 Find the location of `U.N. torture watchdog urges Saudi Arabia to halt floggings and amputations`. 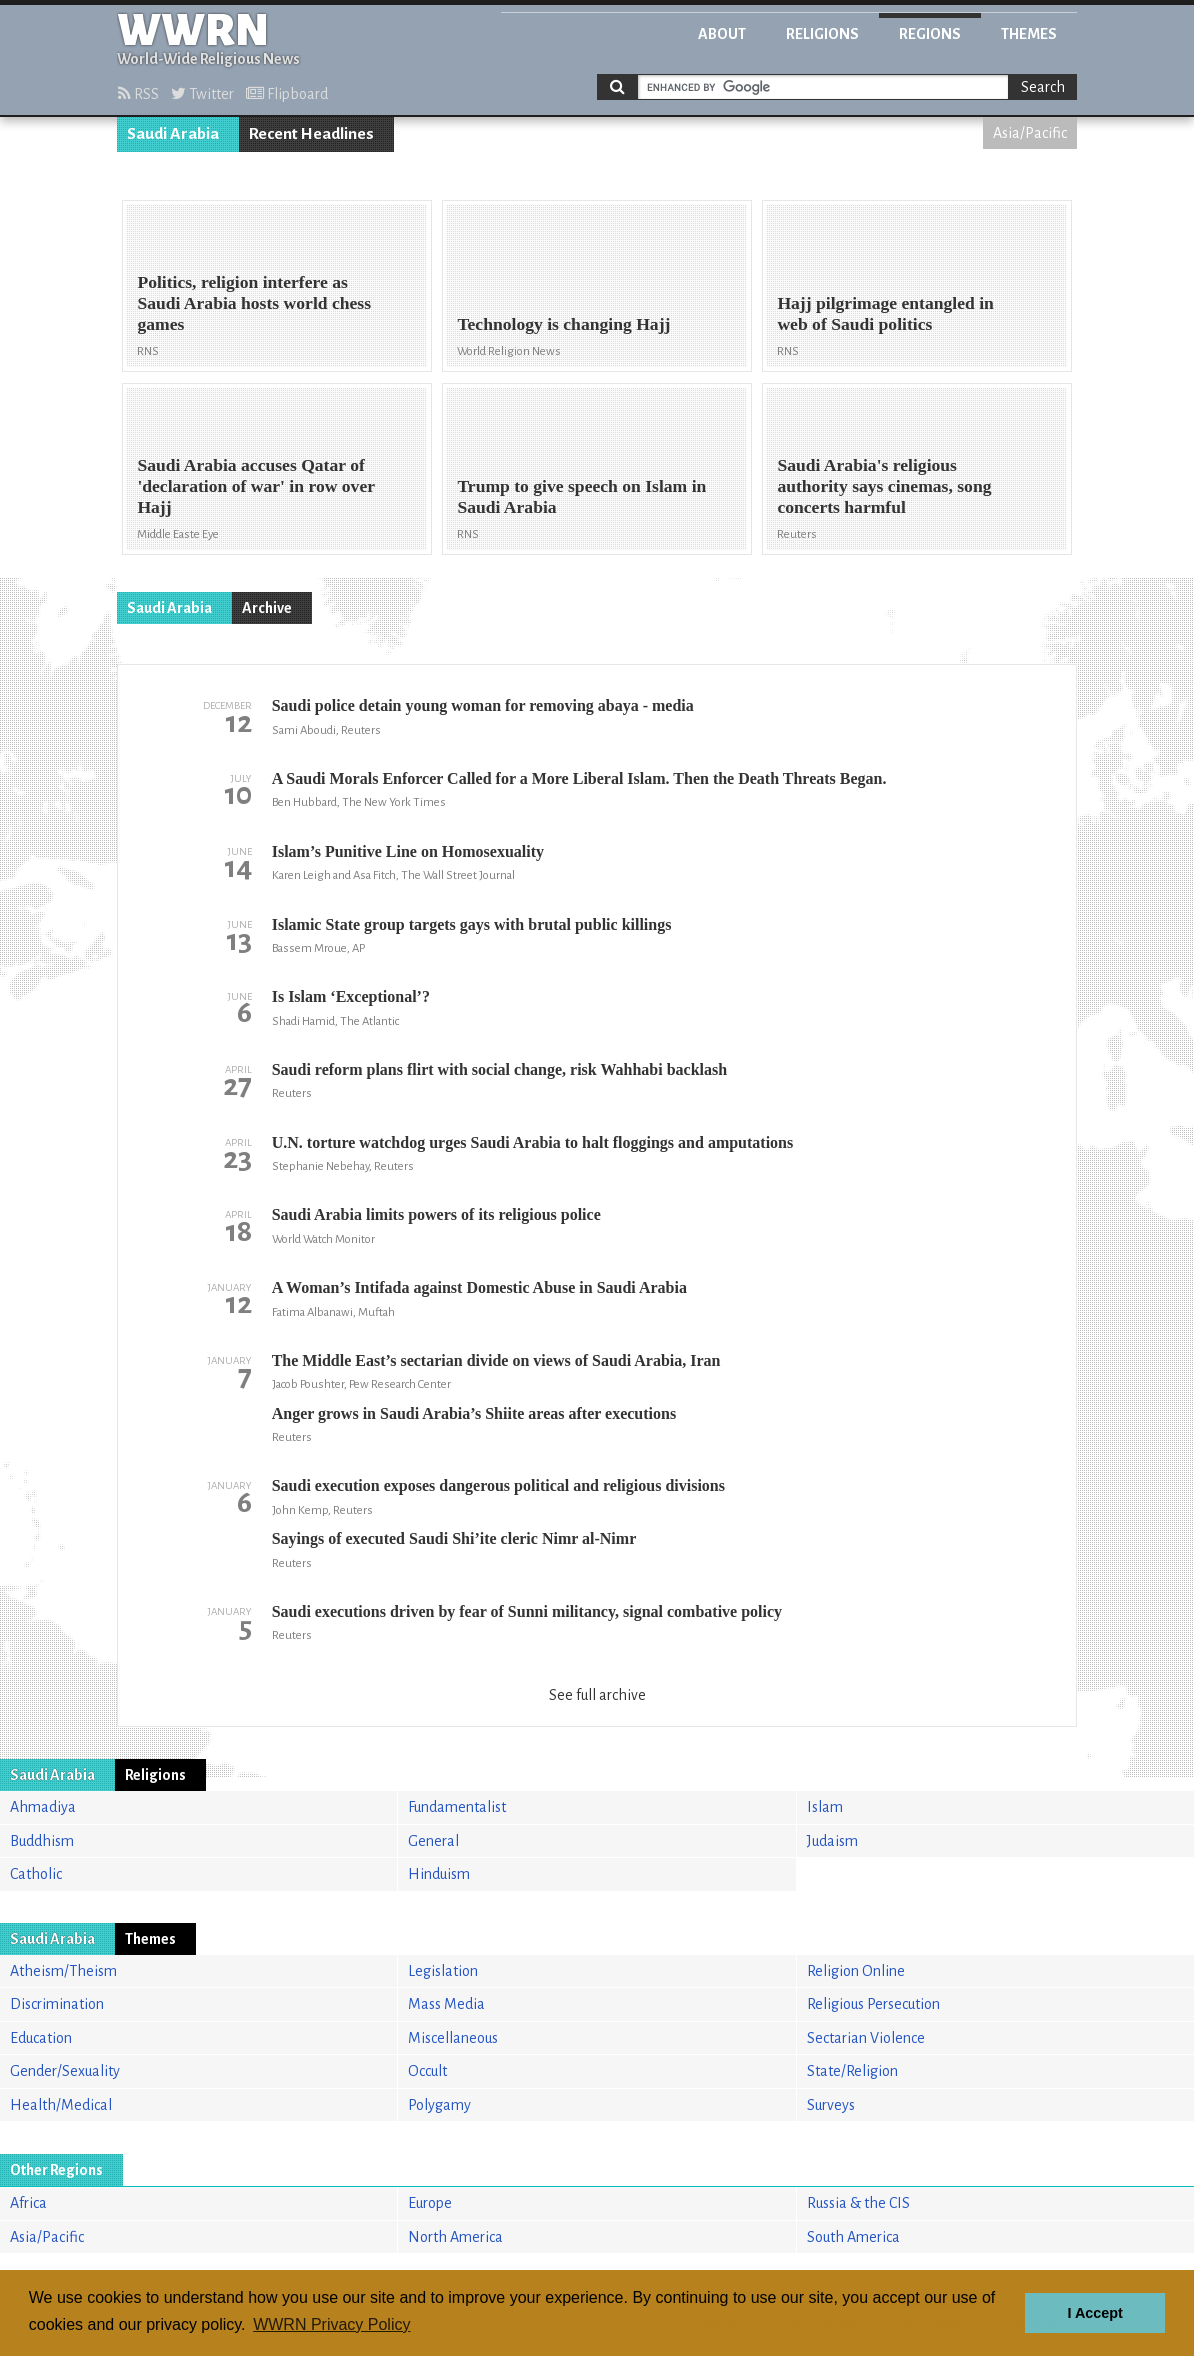

U.N. torture watchdog urges Saudi Arabia to halt floggings and amputations is located at coordinates (533, 1142).